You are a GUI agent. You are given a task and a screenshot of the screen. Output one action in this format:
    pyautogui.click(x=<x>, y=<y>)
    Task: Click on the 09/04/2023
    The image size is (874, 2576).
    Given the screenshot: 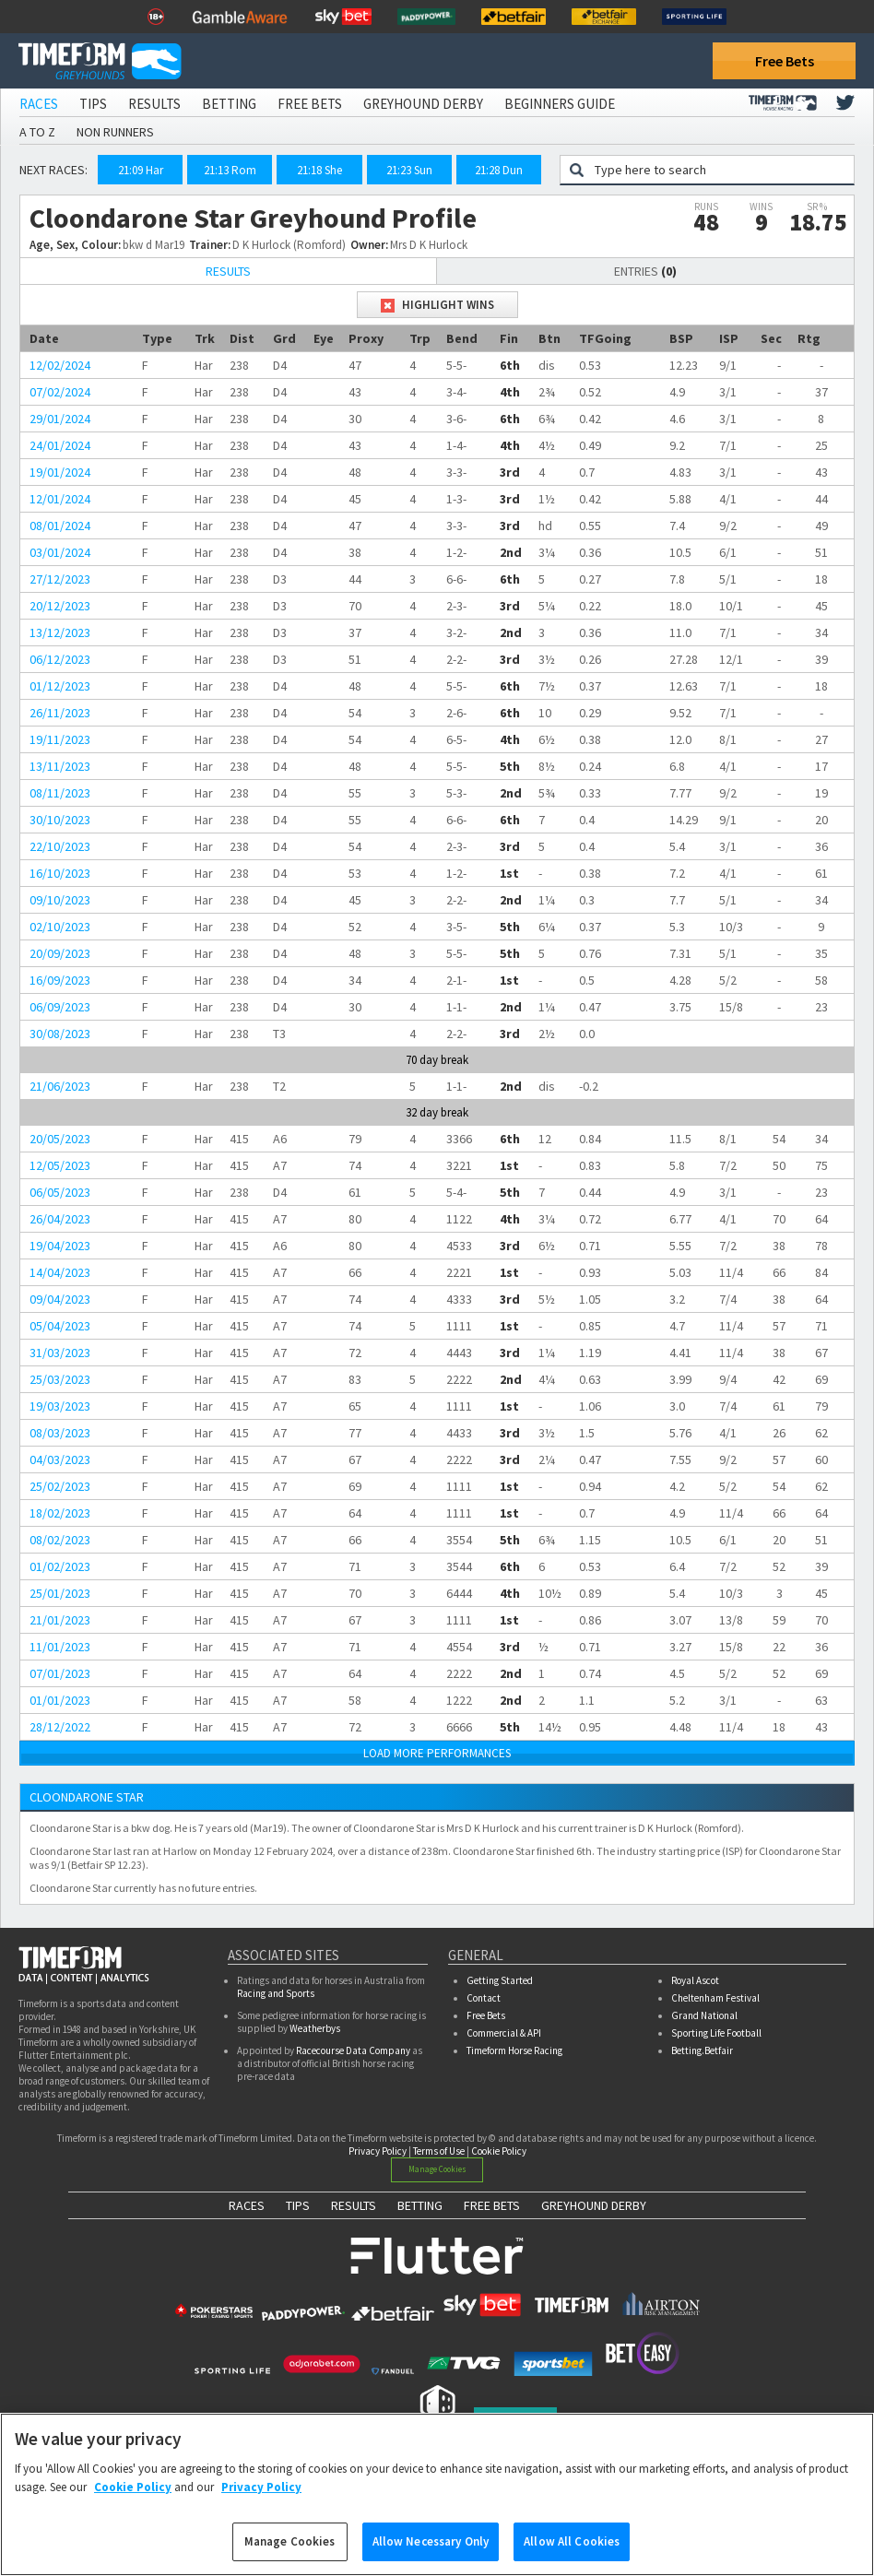 What is the action you would take?
    pyautogui.click(x=60, y=1299)
    